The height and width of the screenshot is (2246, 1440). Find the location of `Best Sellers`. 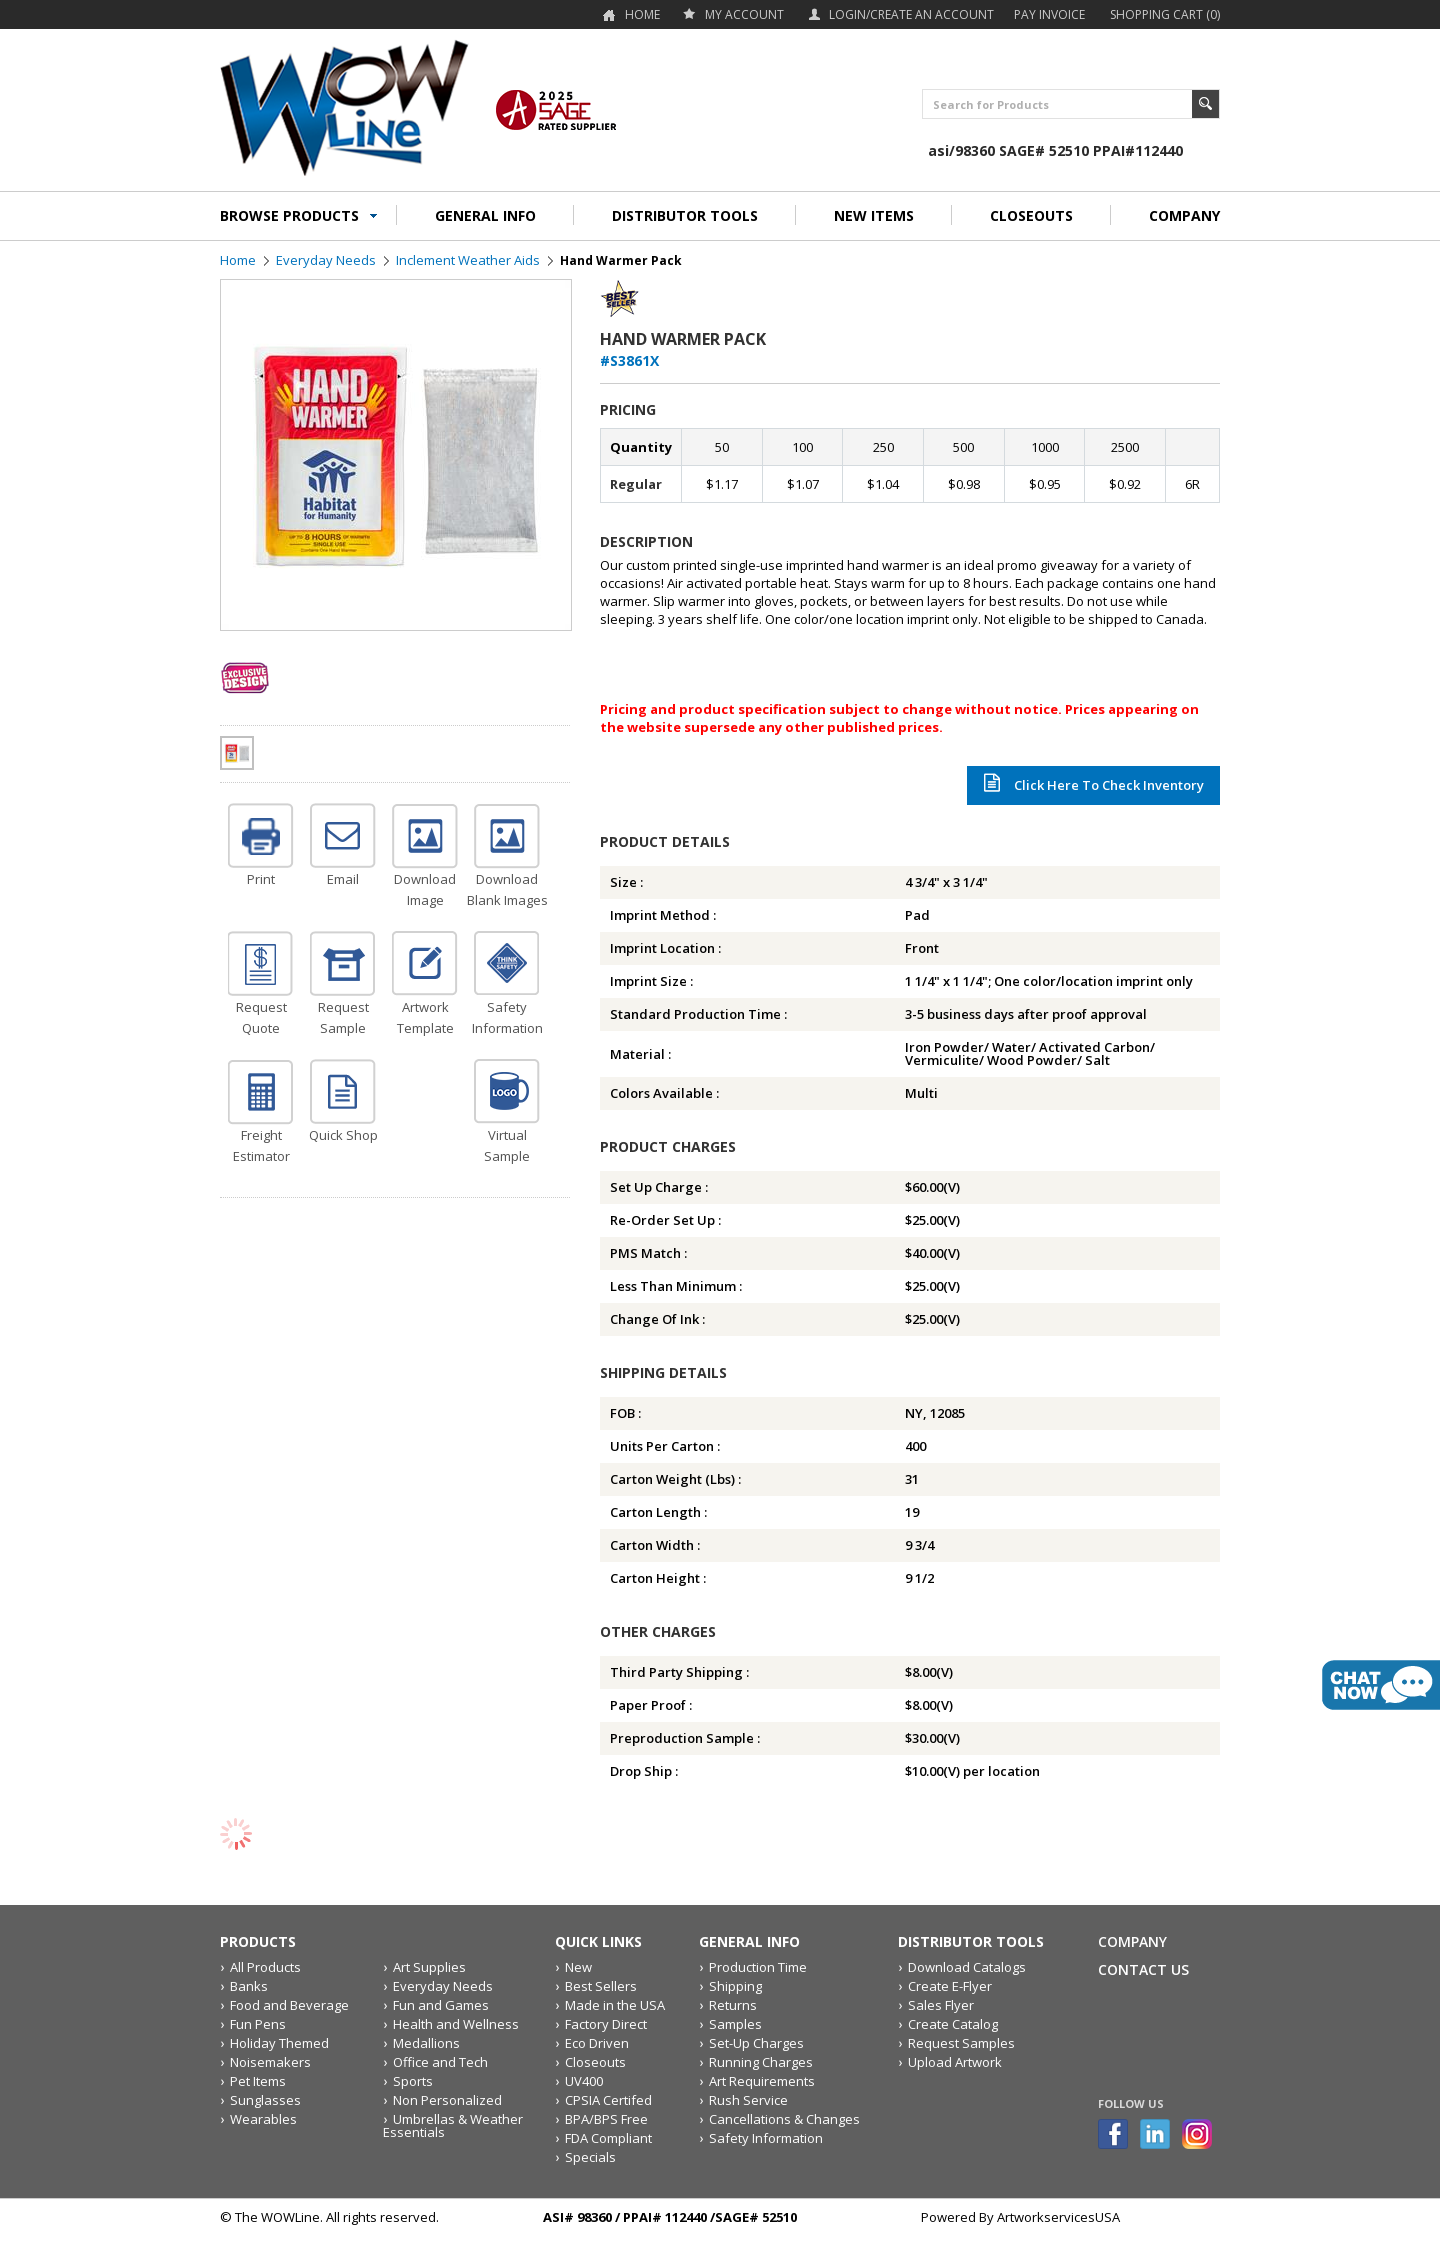

Best Sellers is located at coordinates (601, 1986).